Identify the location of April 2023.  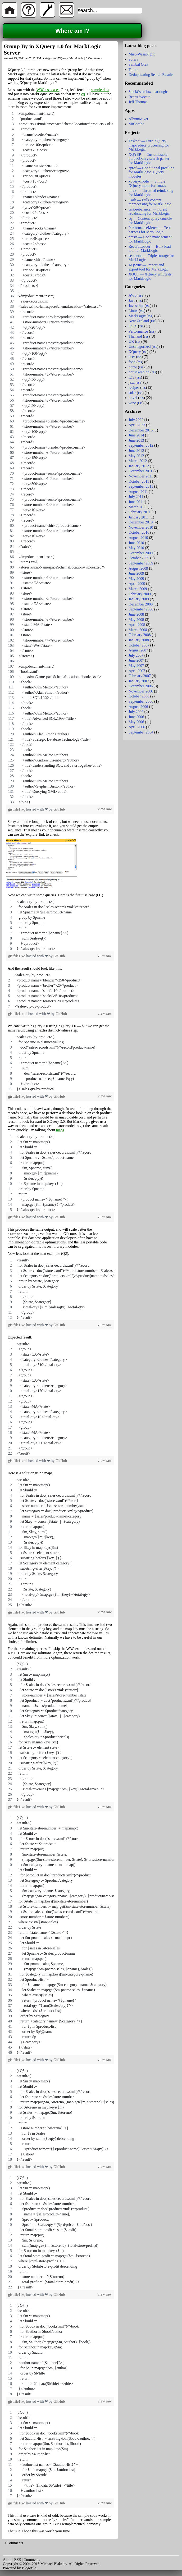
(136, 425).